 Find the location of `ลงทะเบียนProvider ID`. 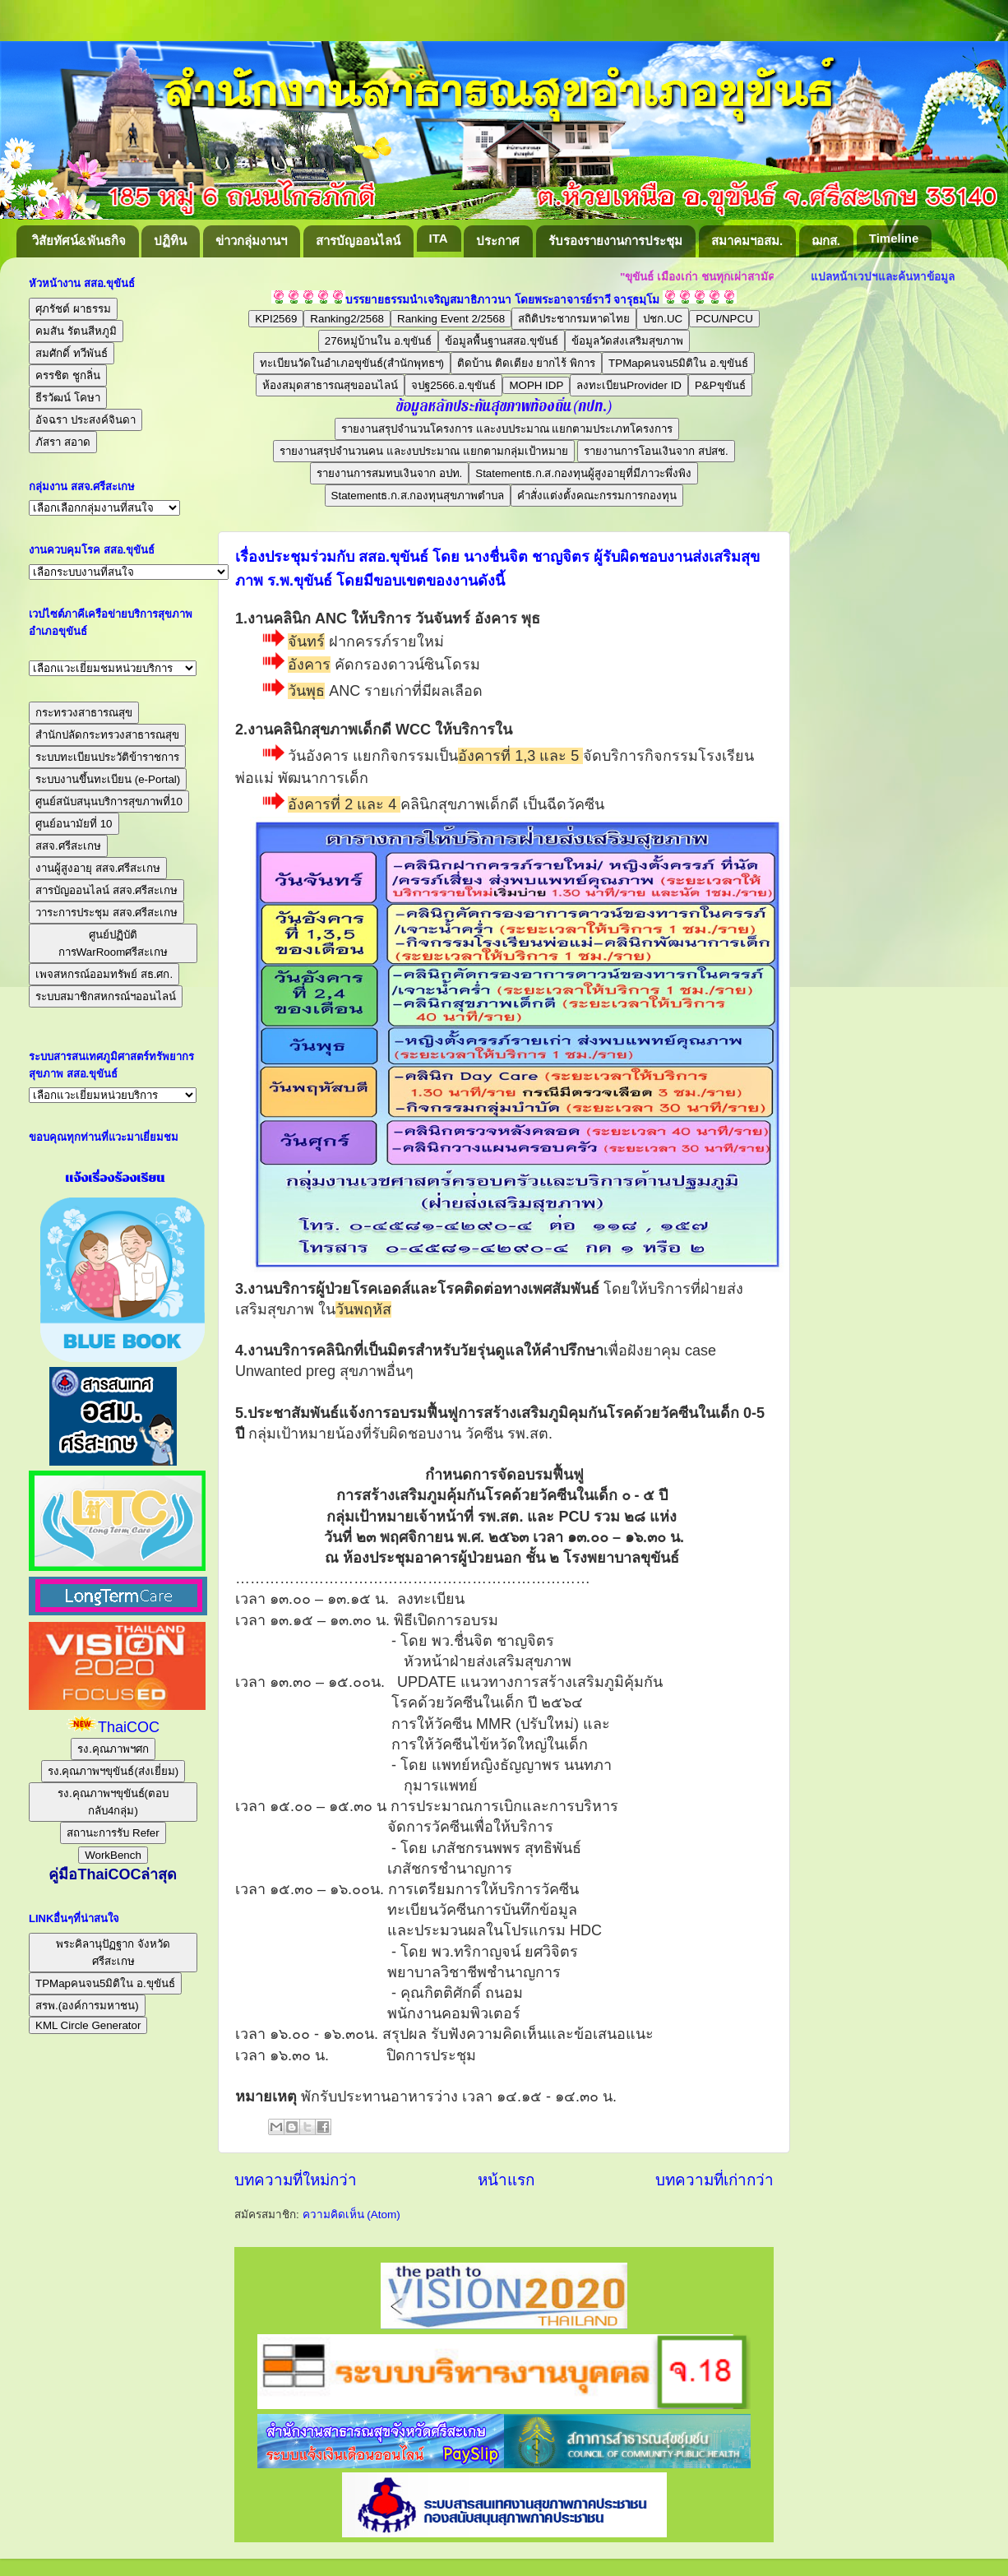

ลงทะเบียนProvider ID is located at coordinates (629, 385).